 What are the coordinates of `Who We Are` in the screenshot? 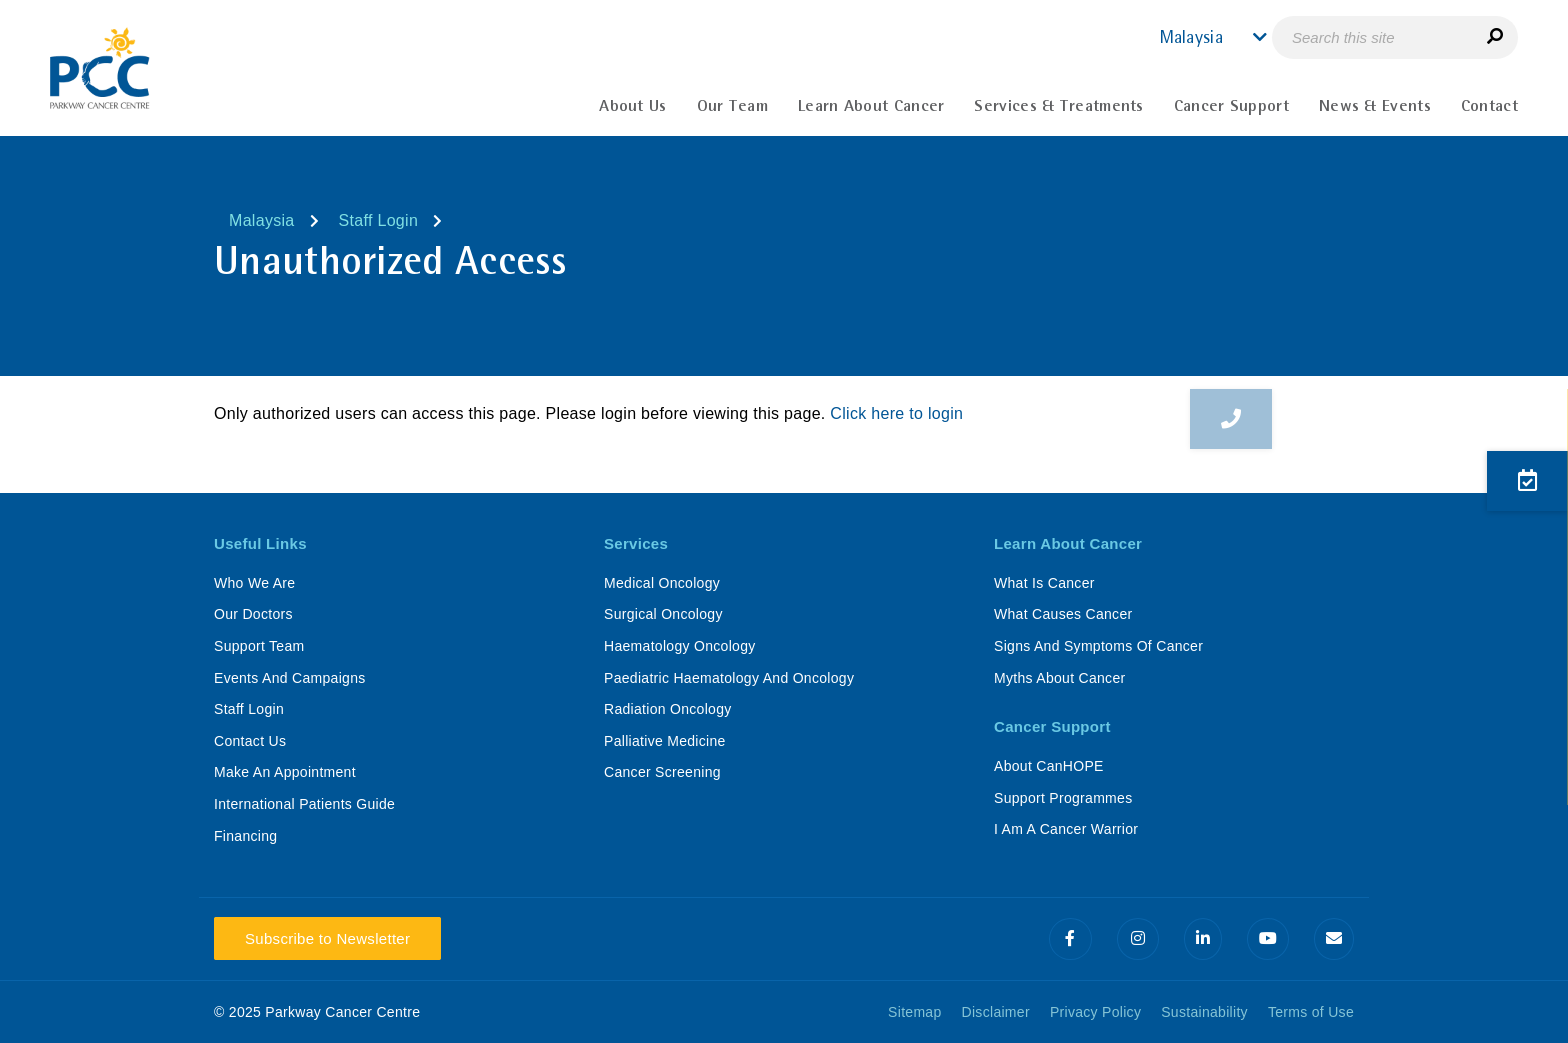 It's located at (254, 583).